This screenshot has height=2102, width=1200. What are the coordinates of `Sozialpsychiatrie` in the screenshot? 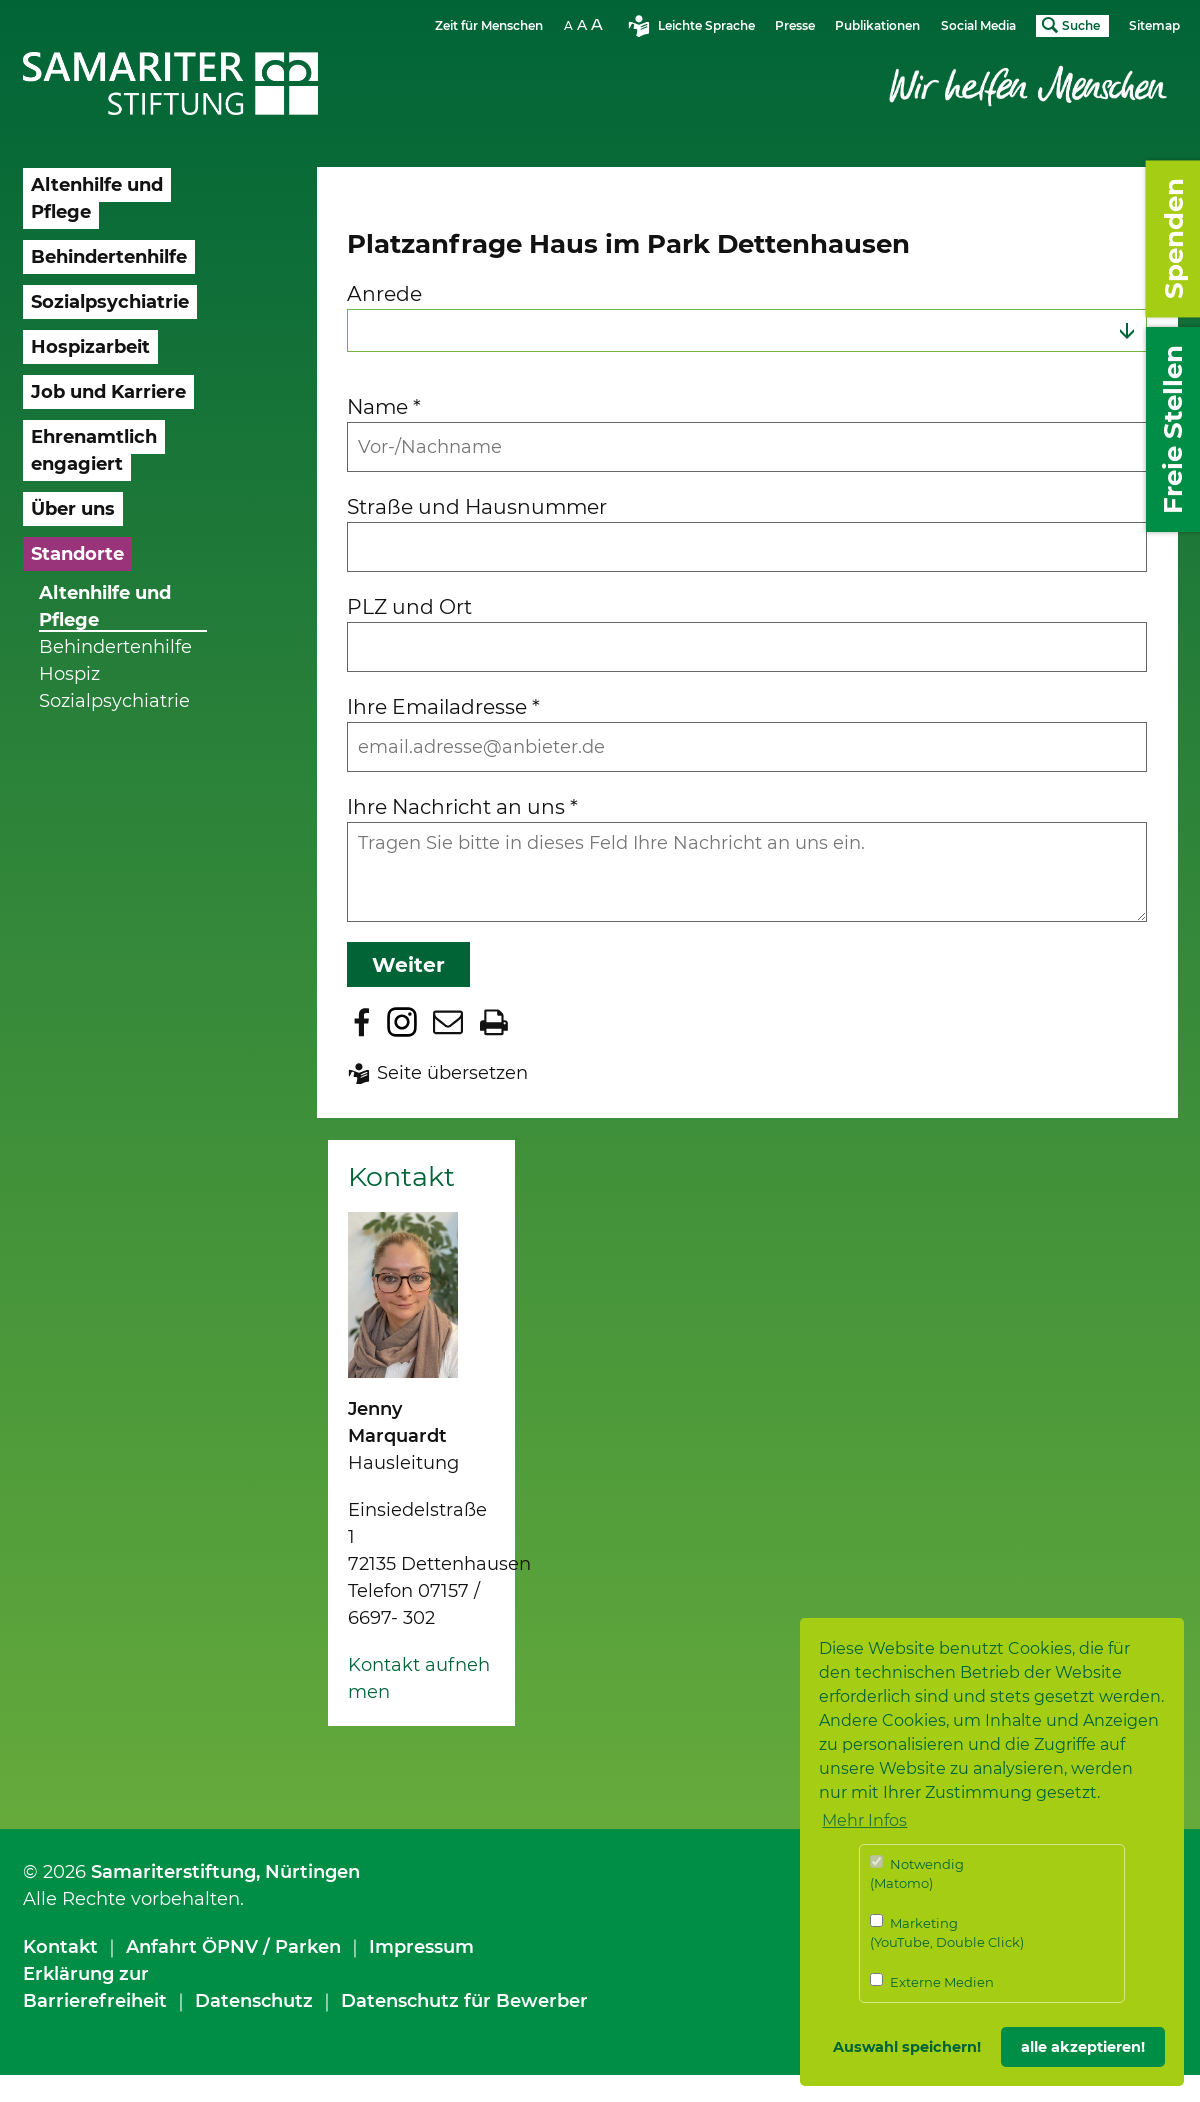 It's located at (114, 701).